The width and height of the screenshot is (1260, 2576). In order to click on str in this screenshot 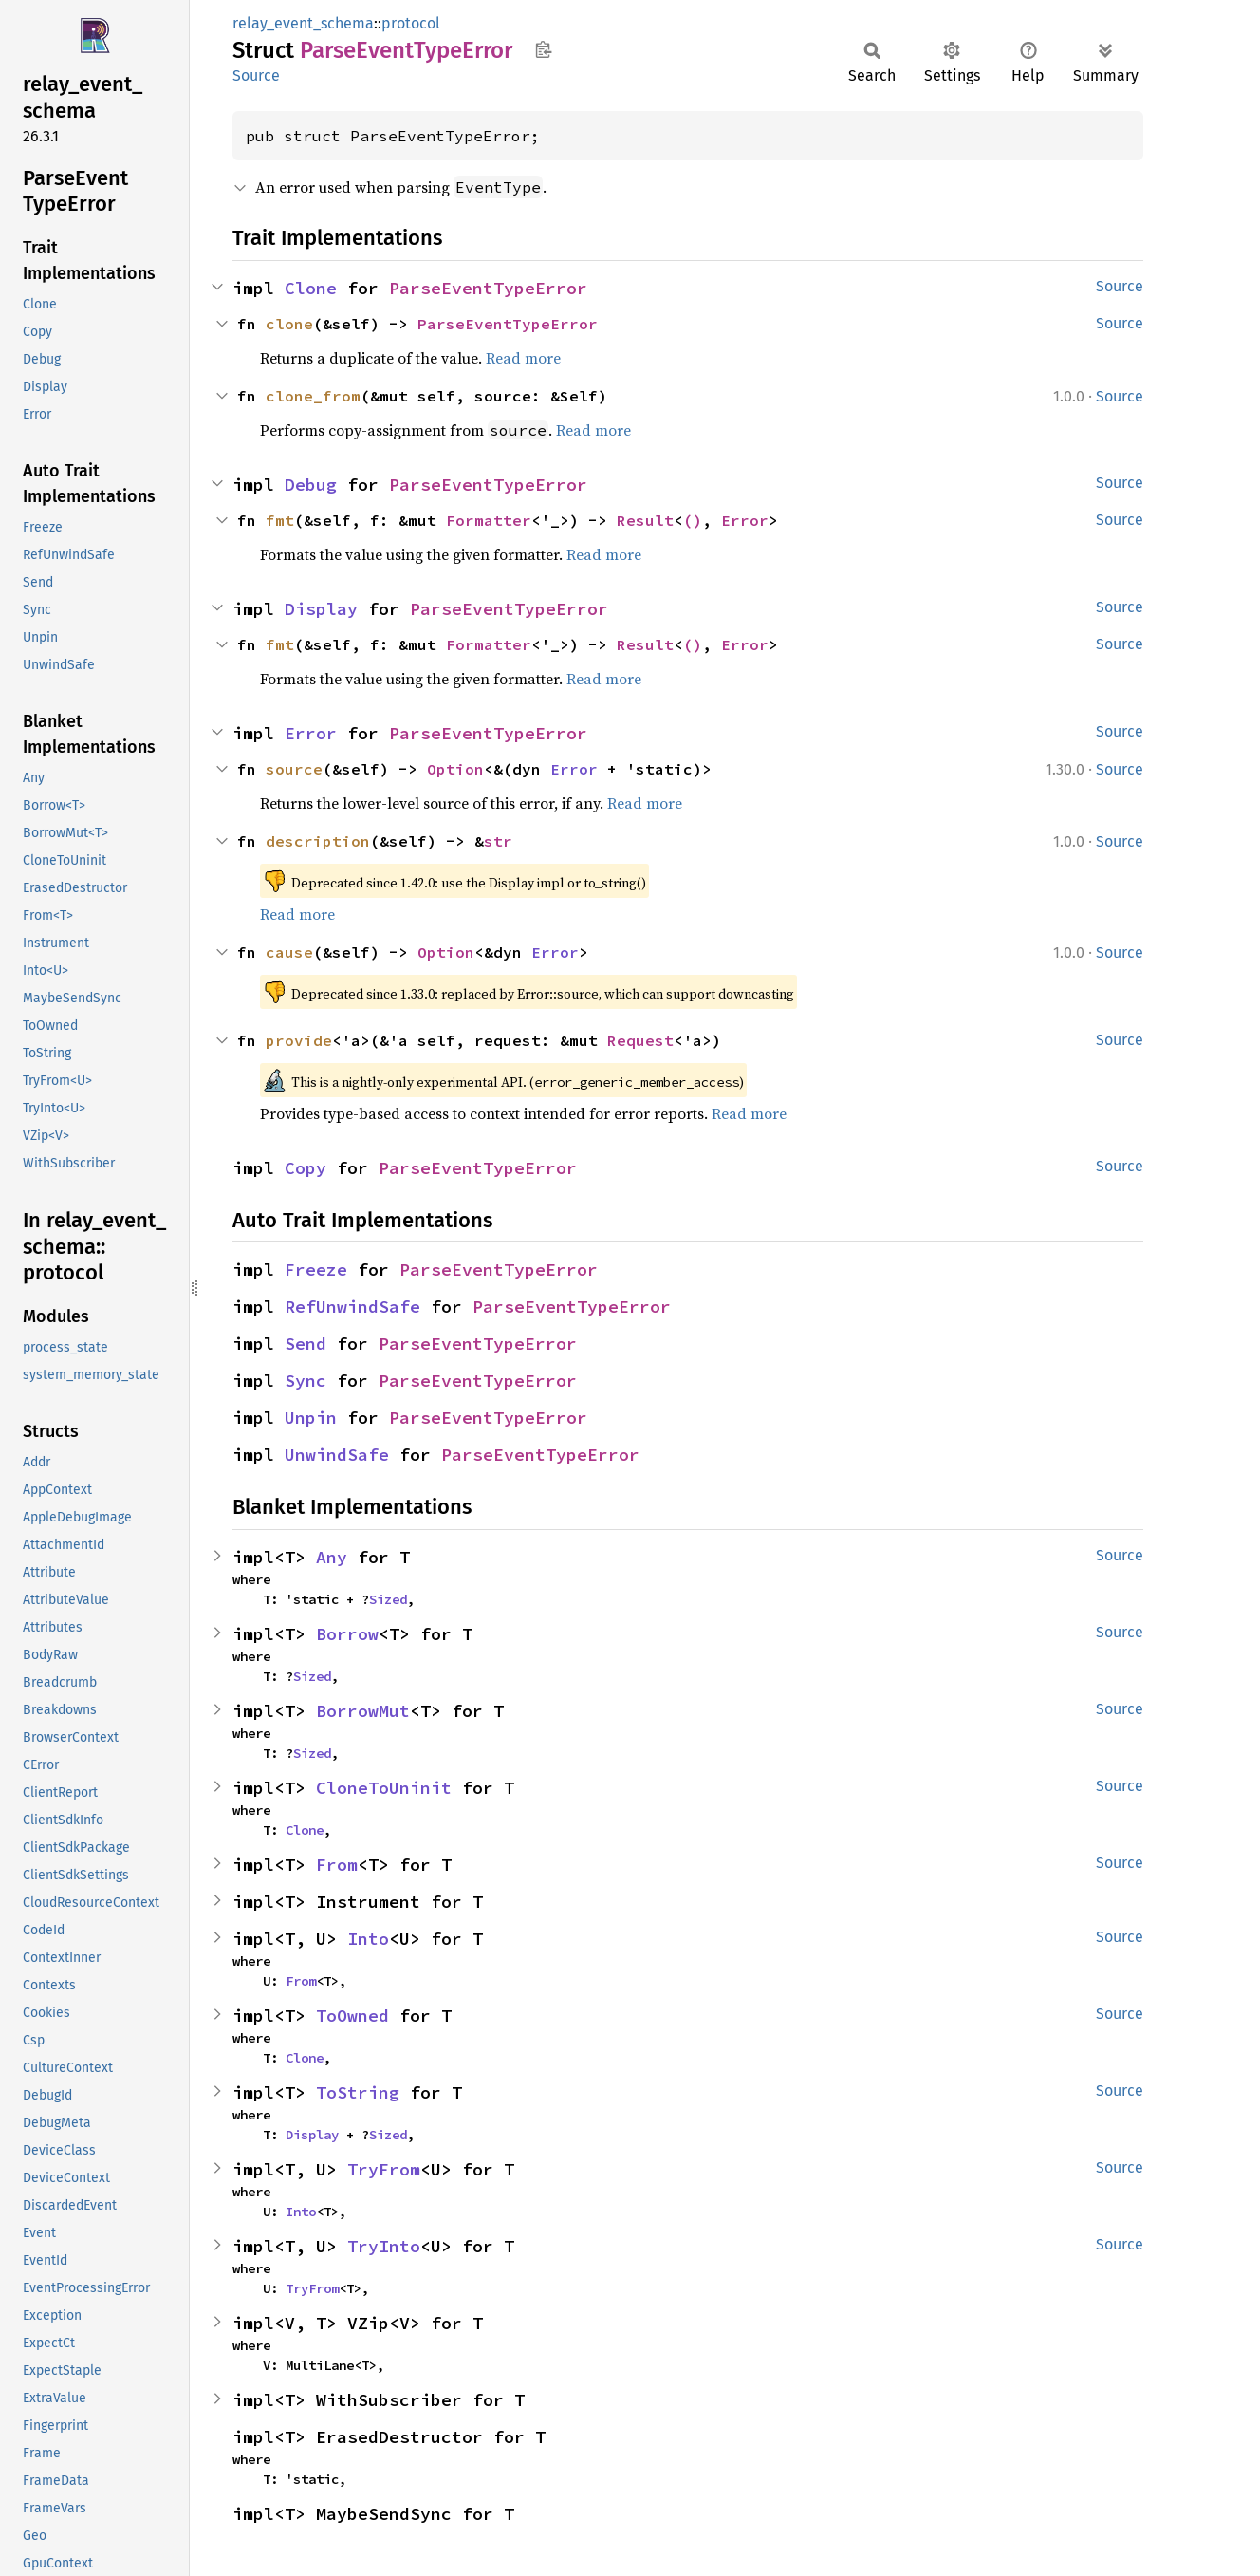, I will do `click(498, 840)`.